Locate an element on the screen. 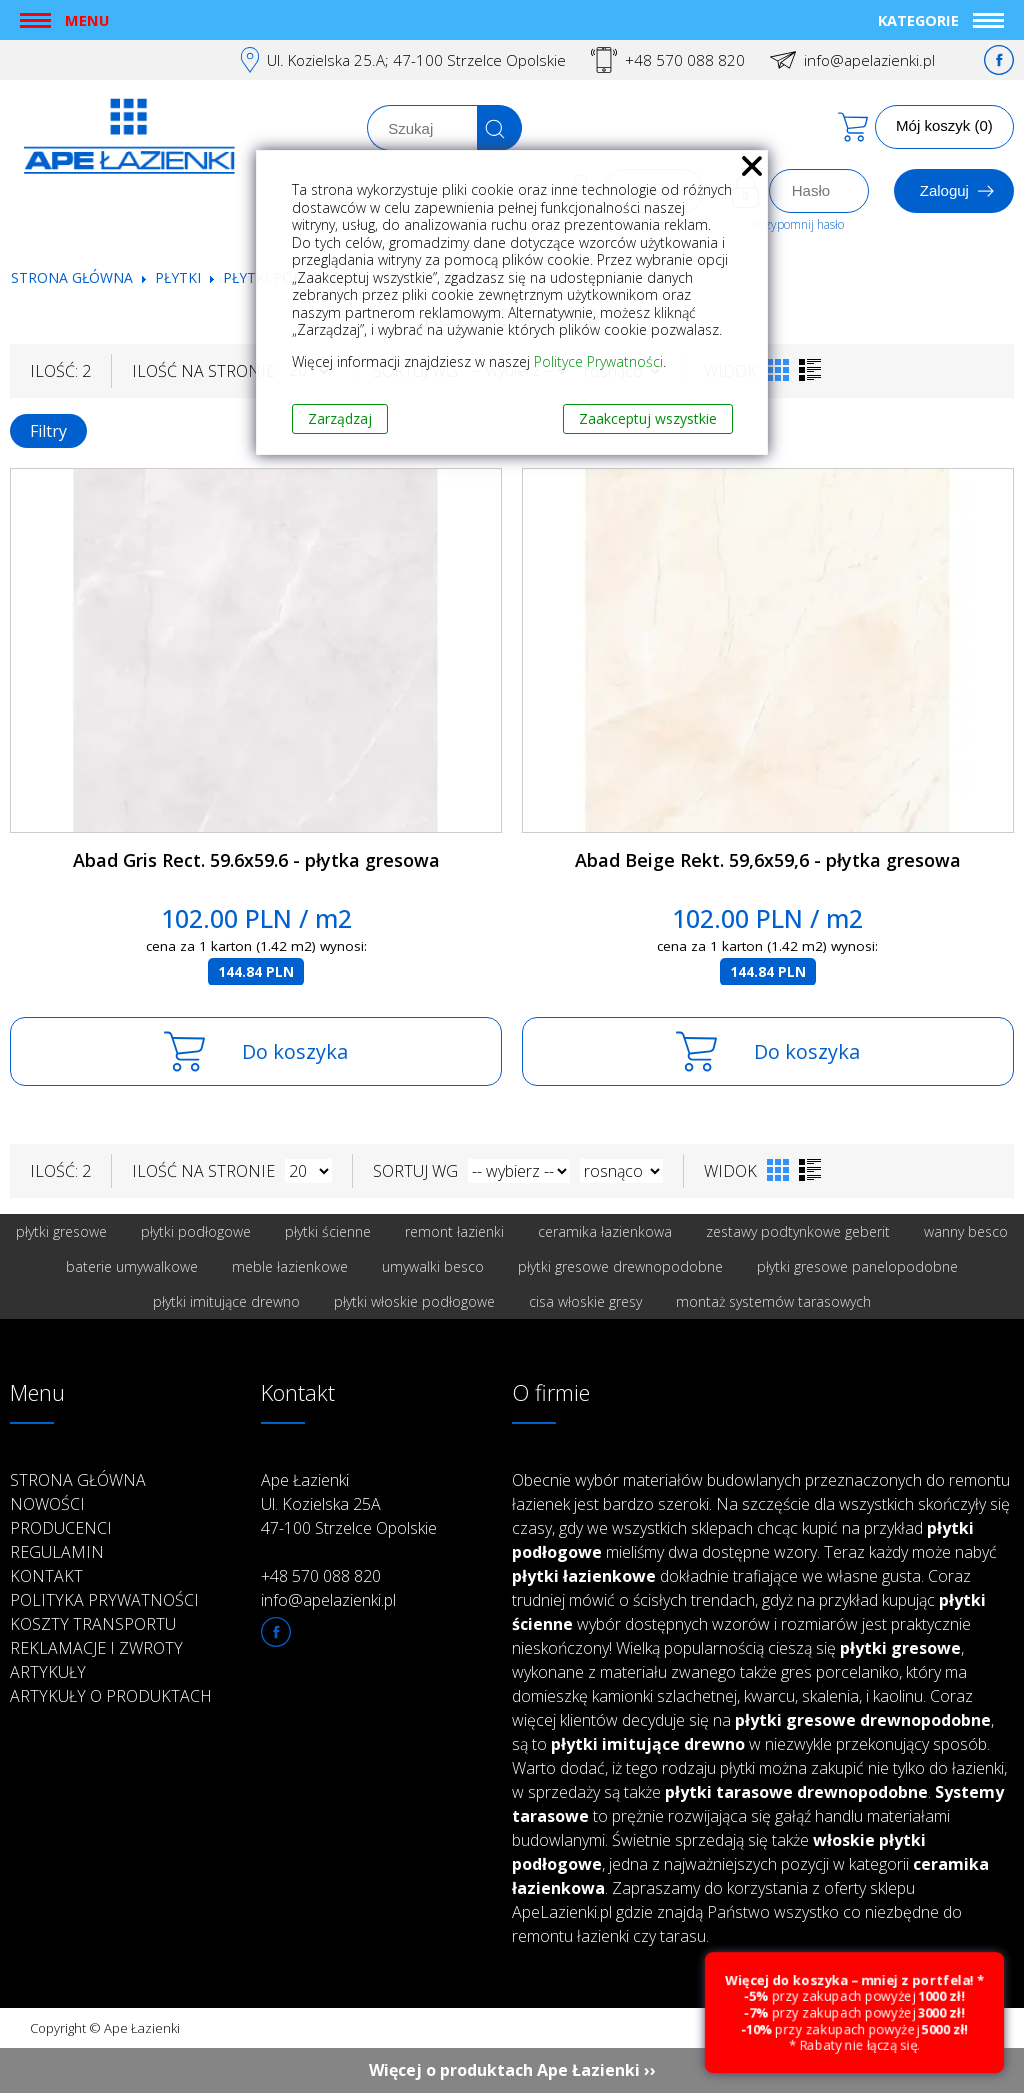  Kontakt is located at coordinates (46, 1576).